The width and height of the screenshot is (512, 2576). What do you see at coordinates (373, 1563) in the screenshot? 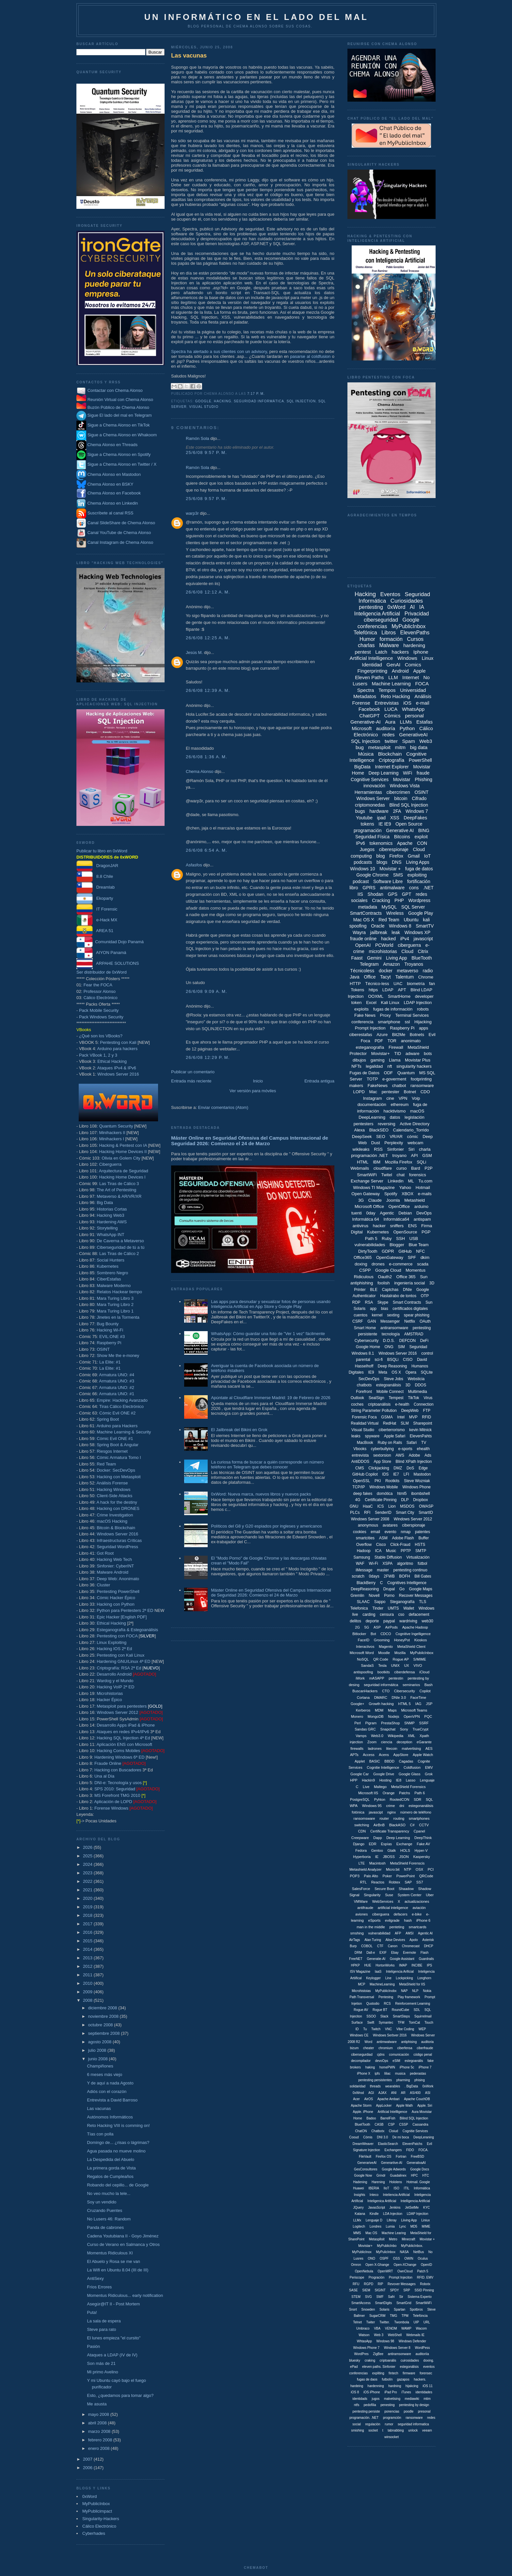
I see `Wi-Fi` at bounding box center [373, 1563].